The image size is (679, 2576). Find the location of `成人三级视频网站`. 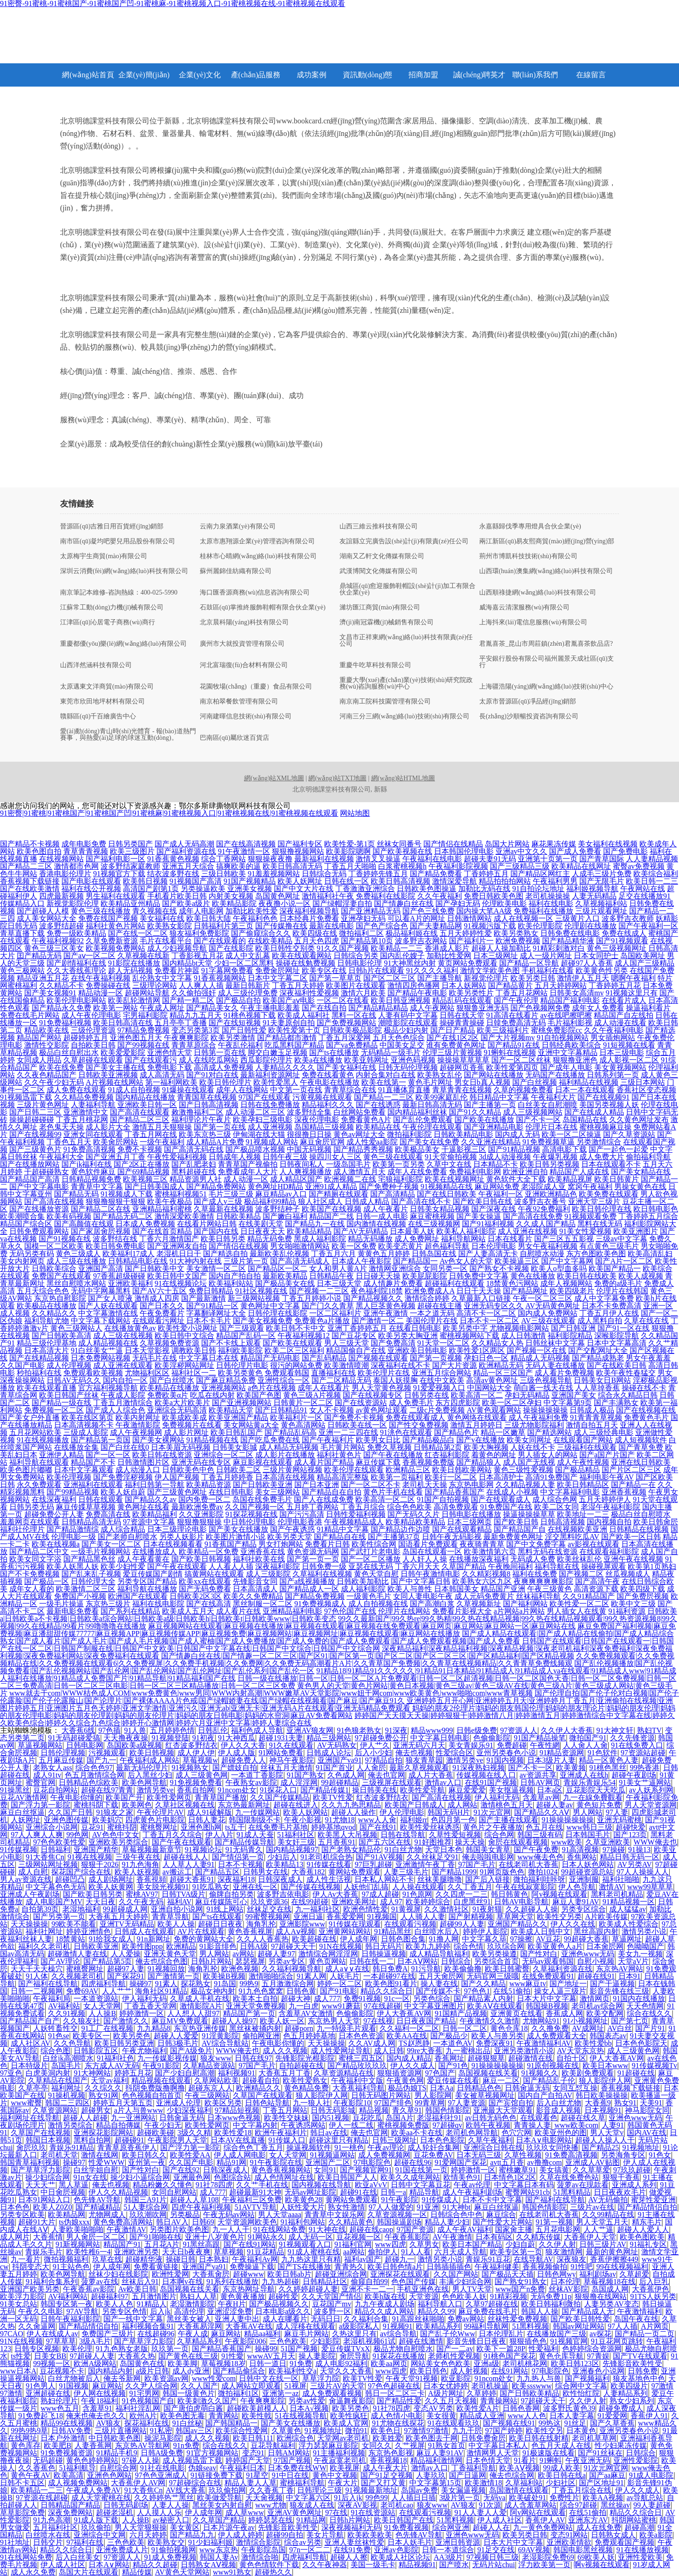

成人三级视频网站 is located at coordinates (533, 1112).